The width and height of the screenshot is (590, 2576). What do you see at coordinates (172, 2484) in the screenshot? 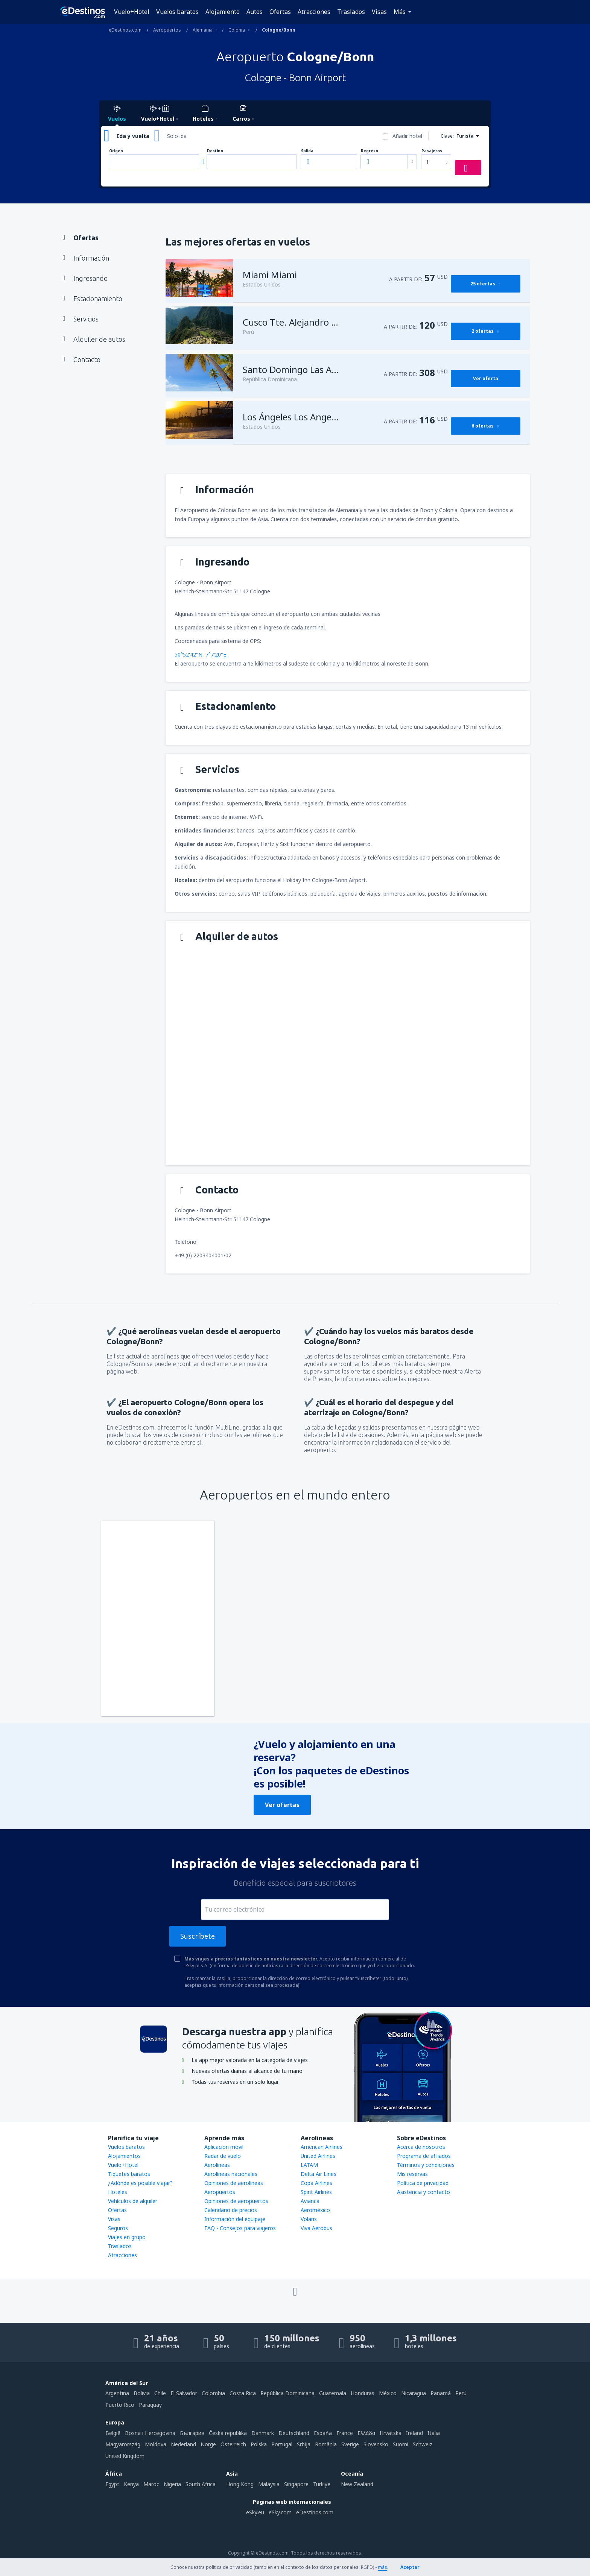
I see `Nigeria` at bounding box center [172, 2484].